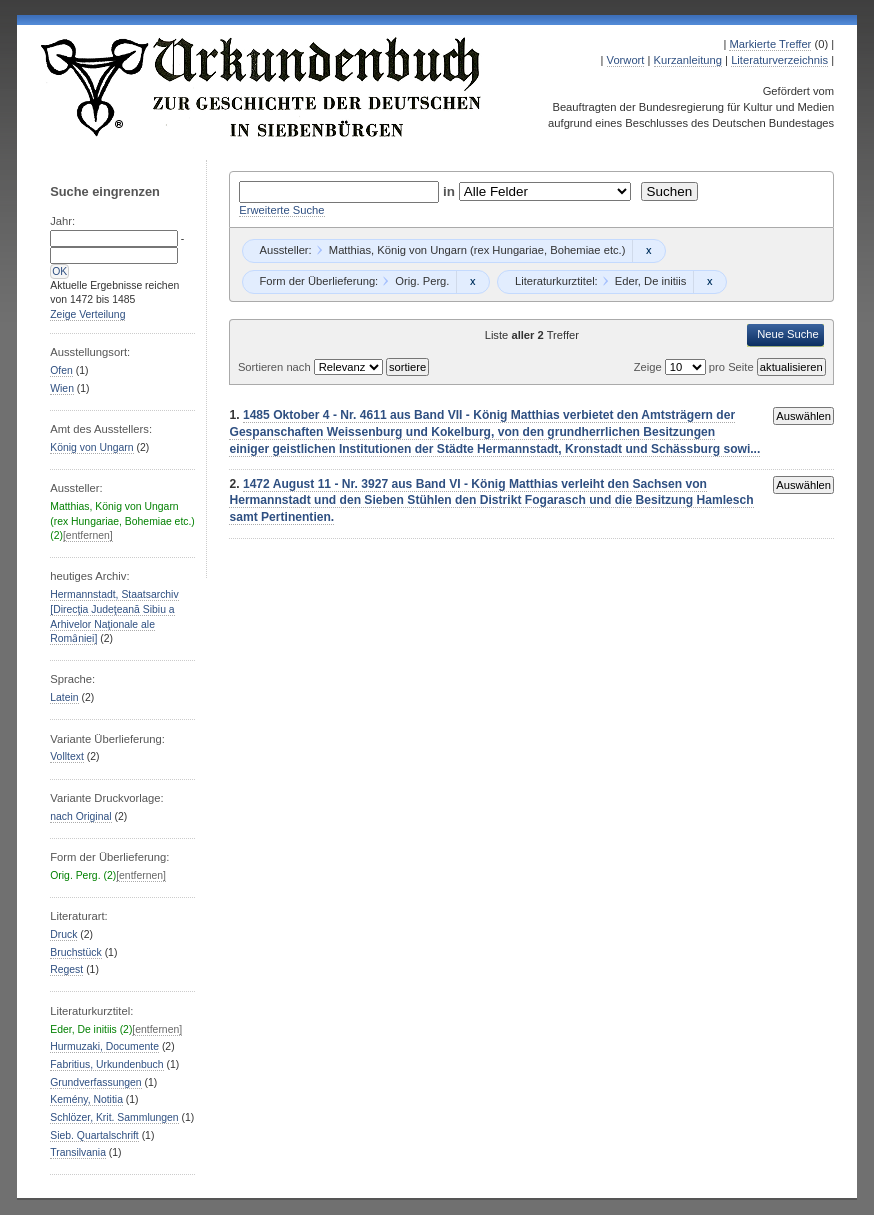 The image size is (874, 1215). I want to click on König von Ungarn, so click(91, 447).